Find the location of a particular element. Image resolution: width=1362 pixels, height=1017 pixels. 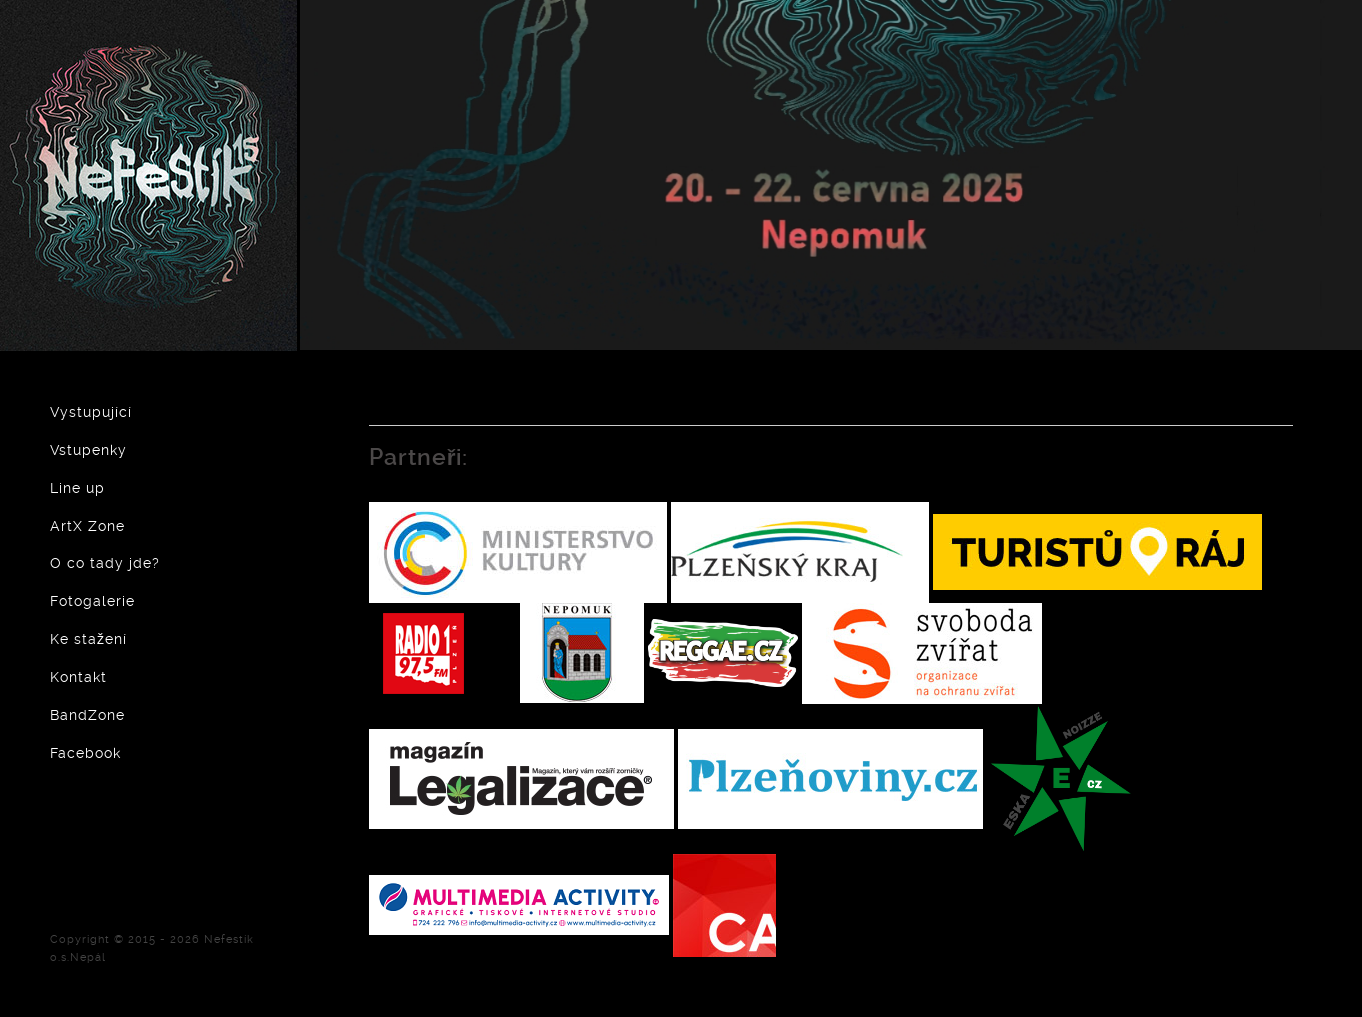

Facebook is located at coordinates (85, 753).